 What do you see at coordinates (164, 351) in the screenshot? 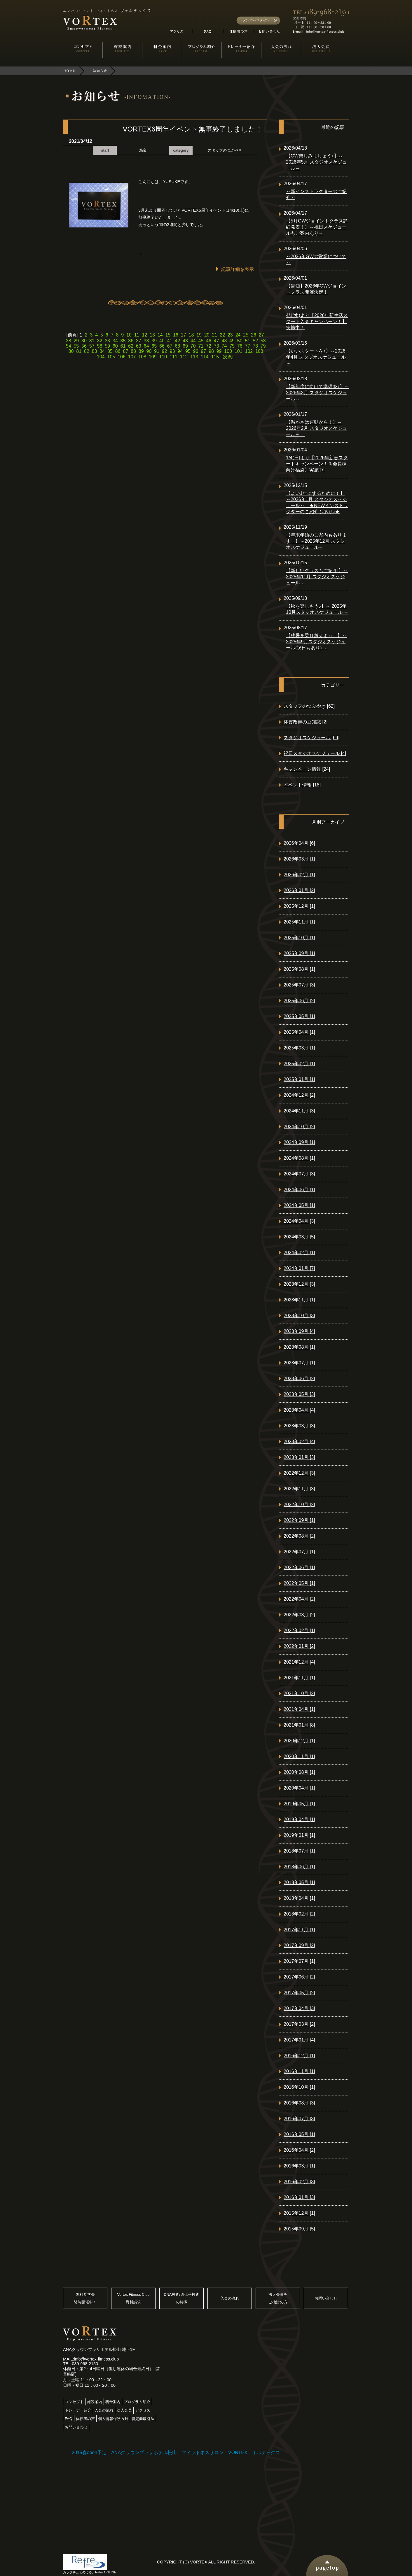
I see `92` at bounding box center [164, 351].